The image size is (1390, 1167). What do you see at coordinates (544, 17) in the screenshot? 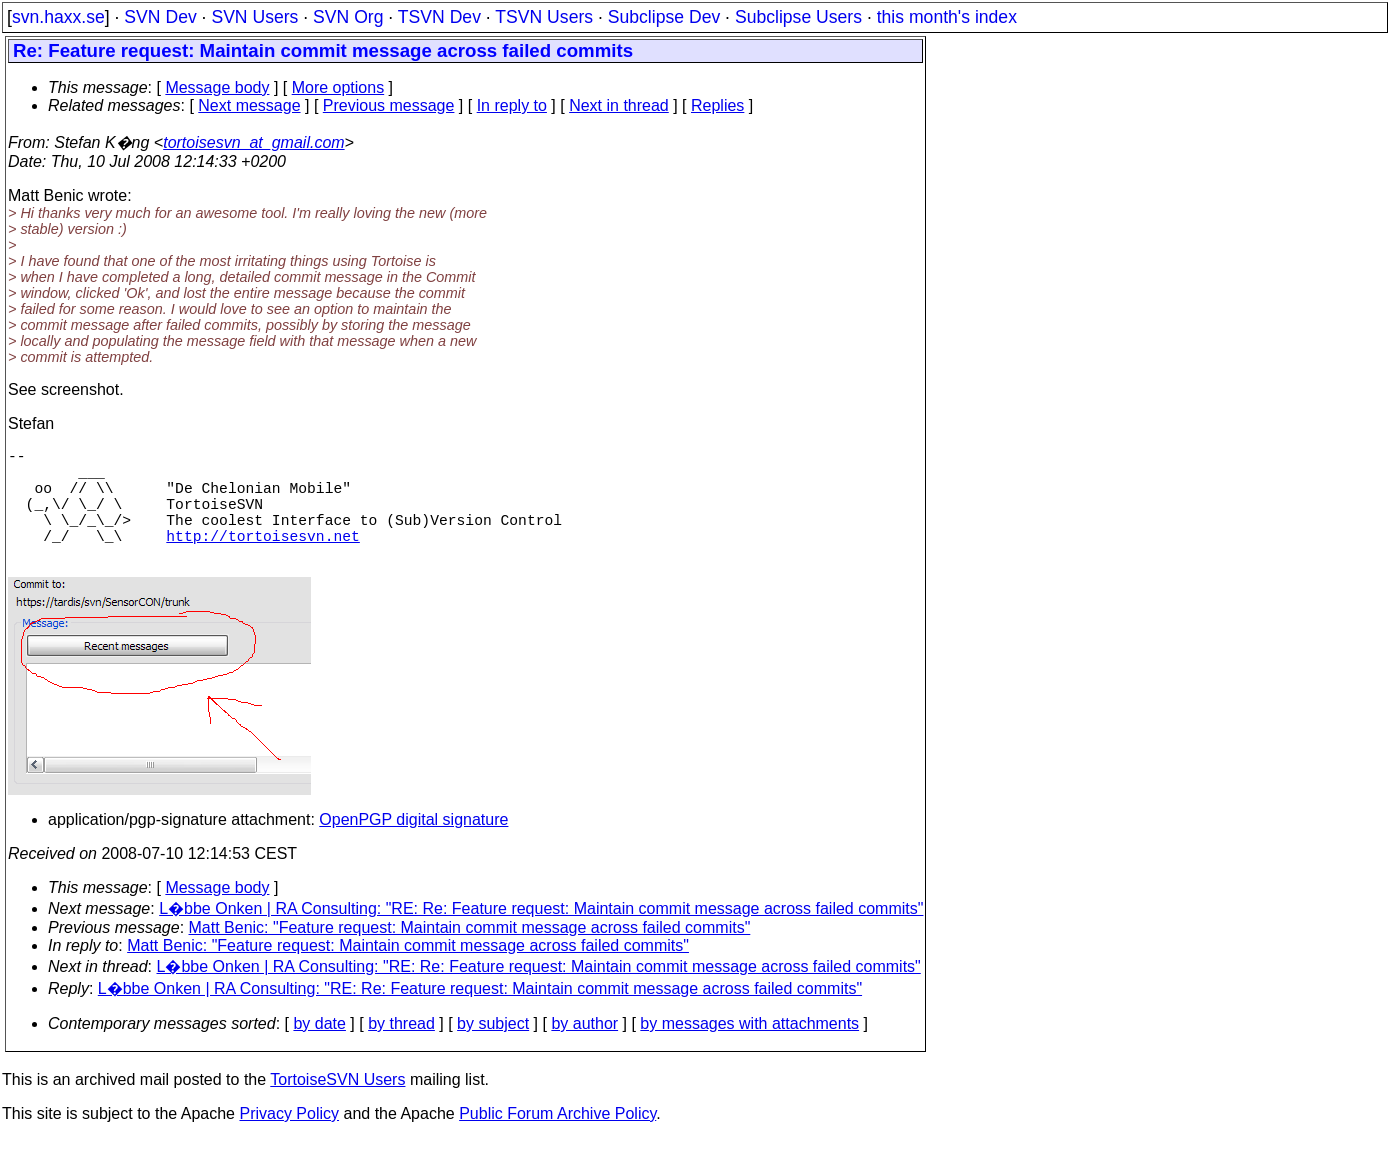
I see `TSVN Users` at bounding box center [544, 17].